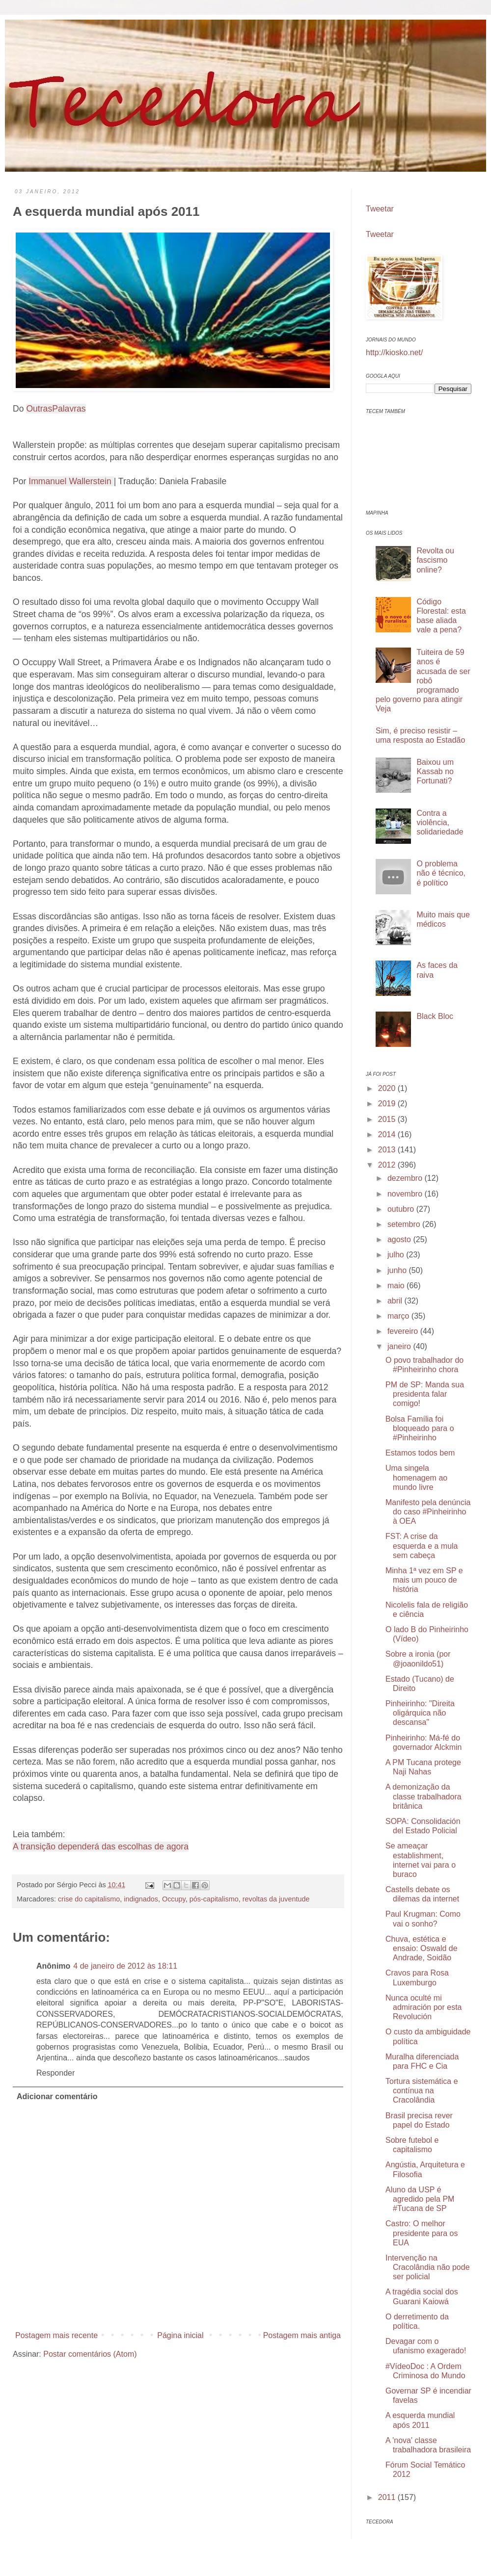  What do you see at coordinates (396, 1301) in the screenshot?
I see `abril` at bounding box center [396, 1301].